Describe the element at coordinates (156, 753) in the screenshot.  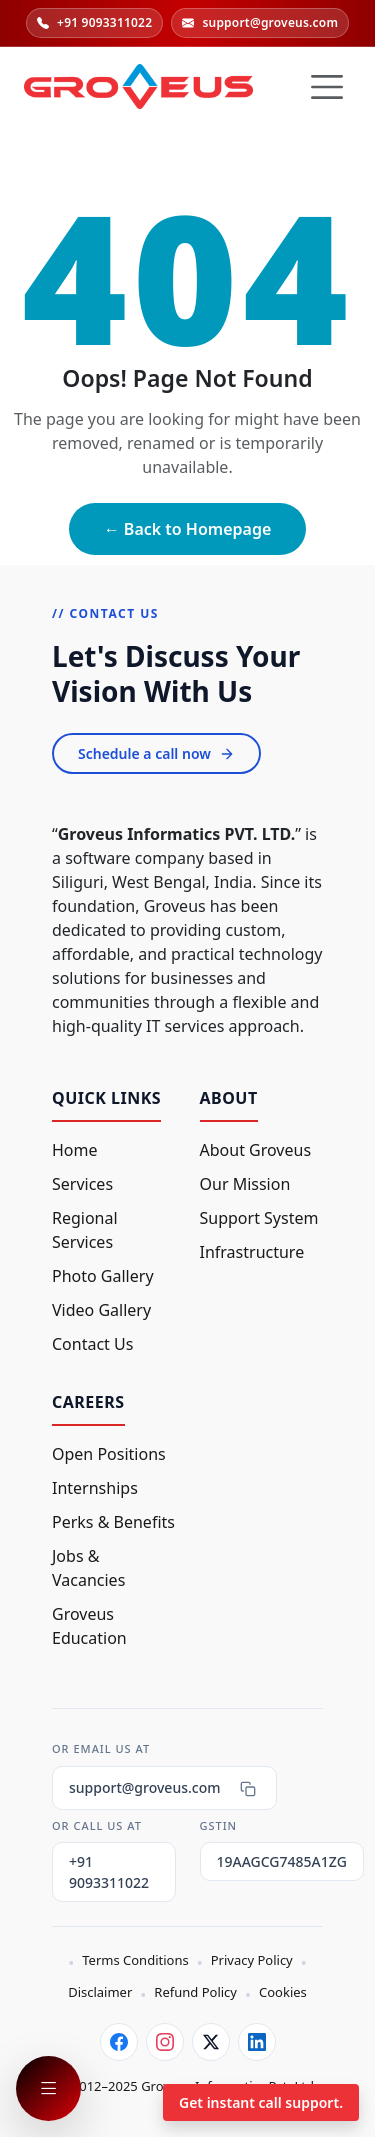
I see `Schedule a call now` at that location.